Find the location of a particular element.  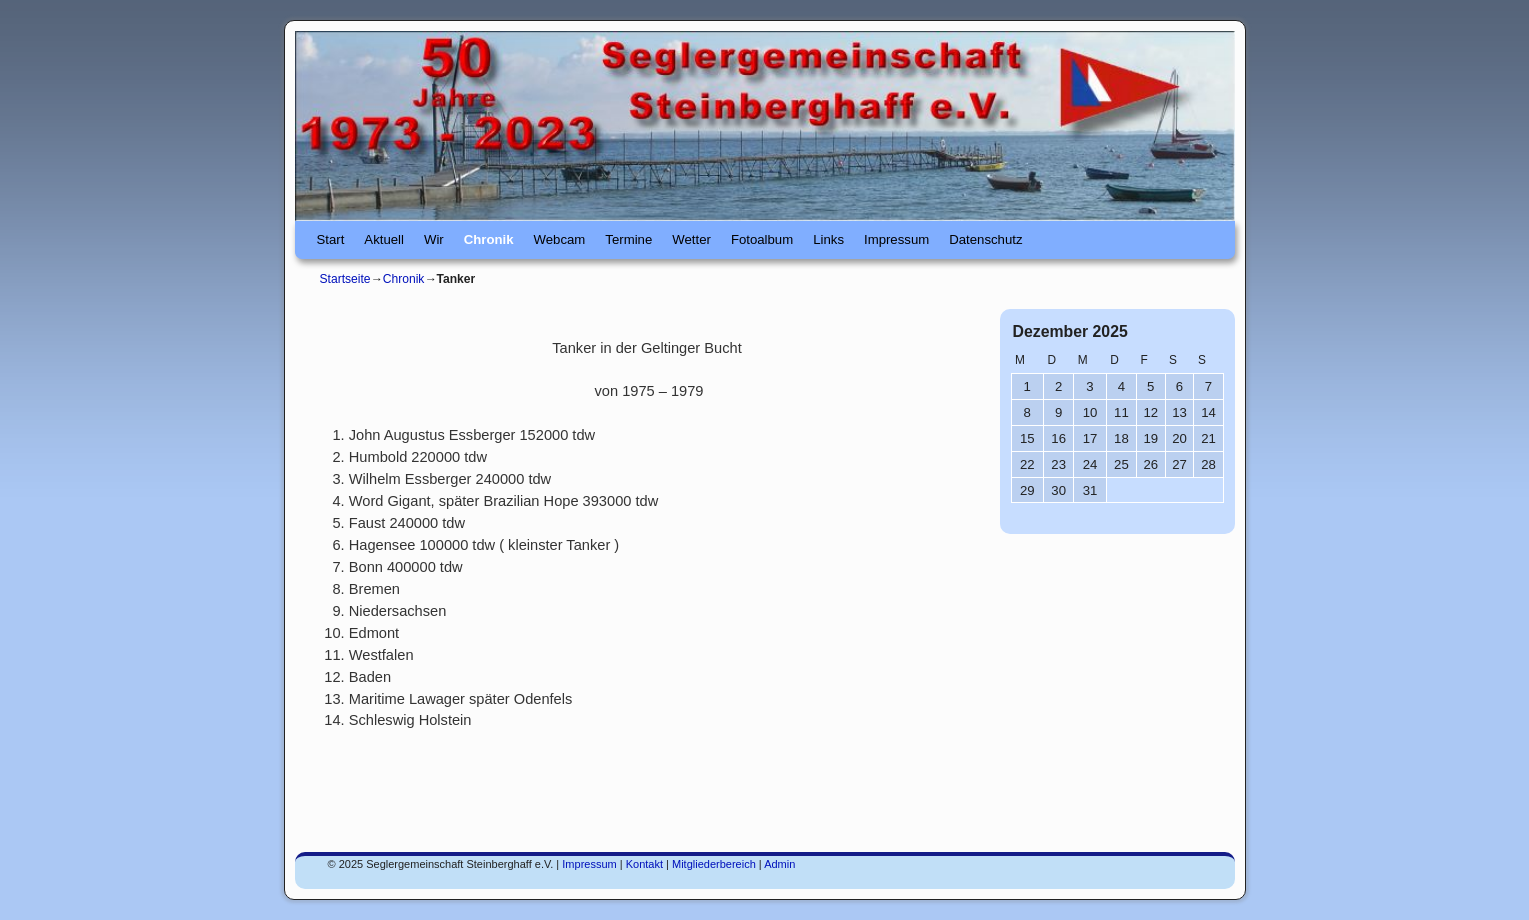

Links is located at coordinates (828, 239).